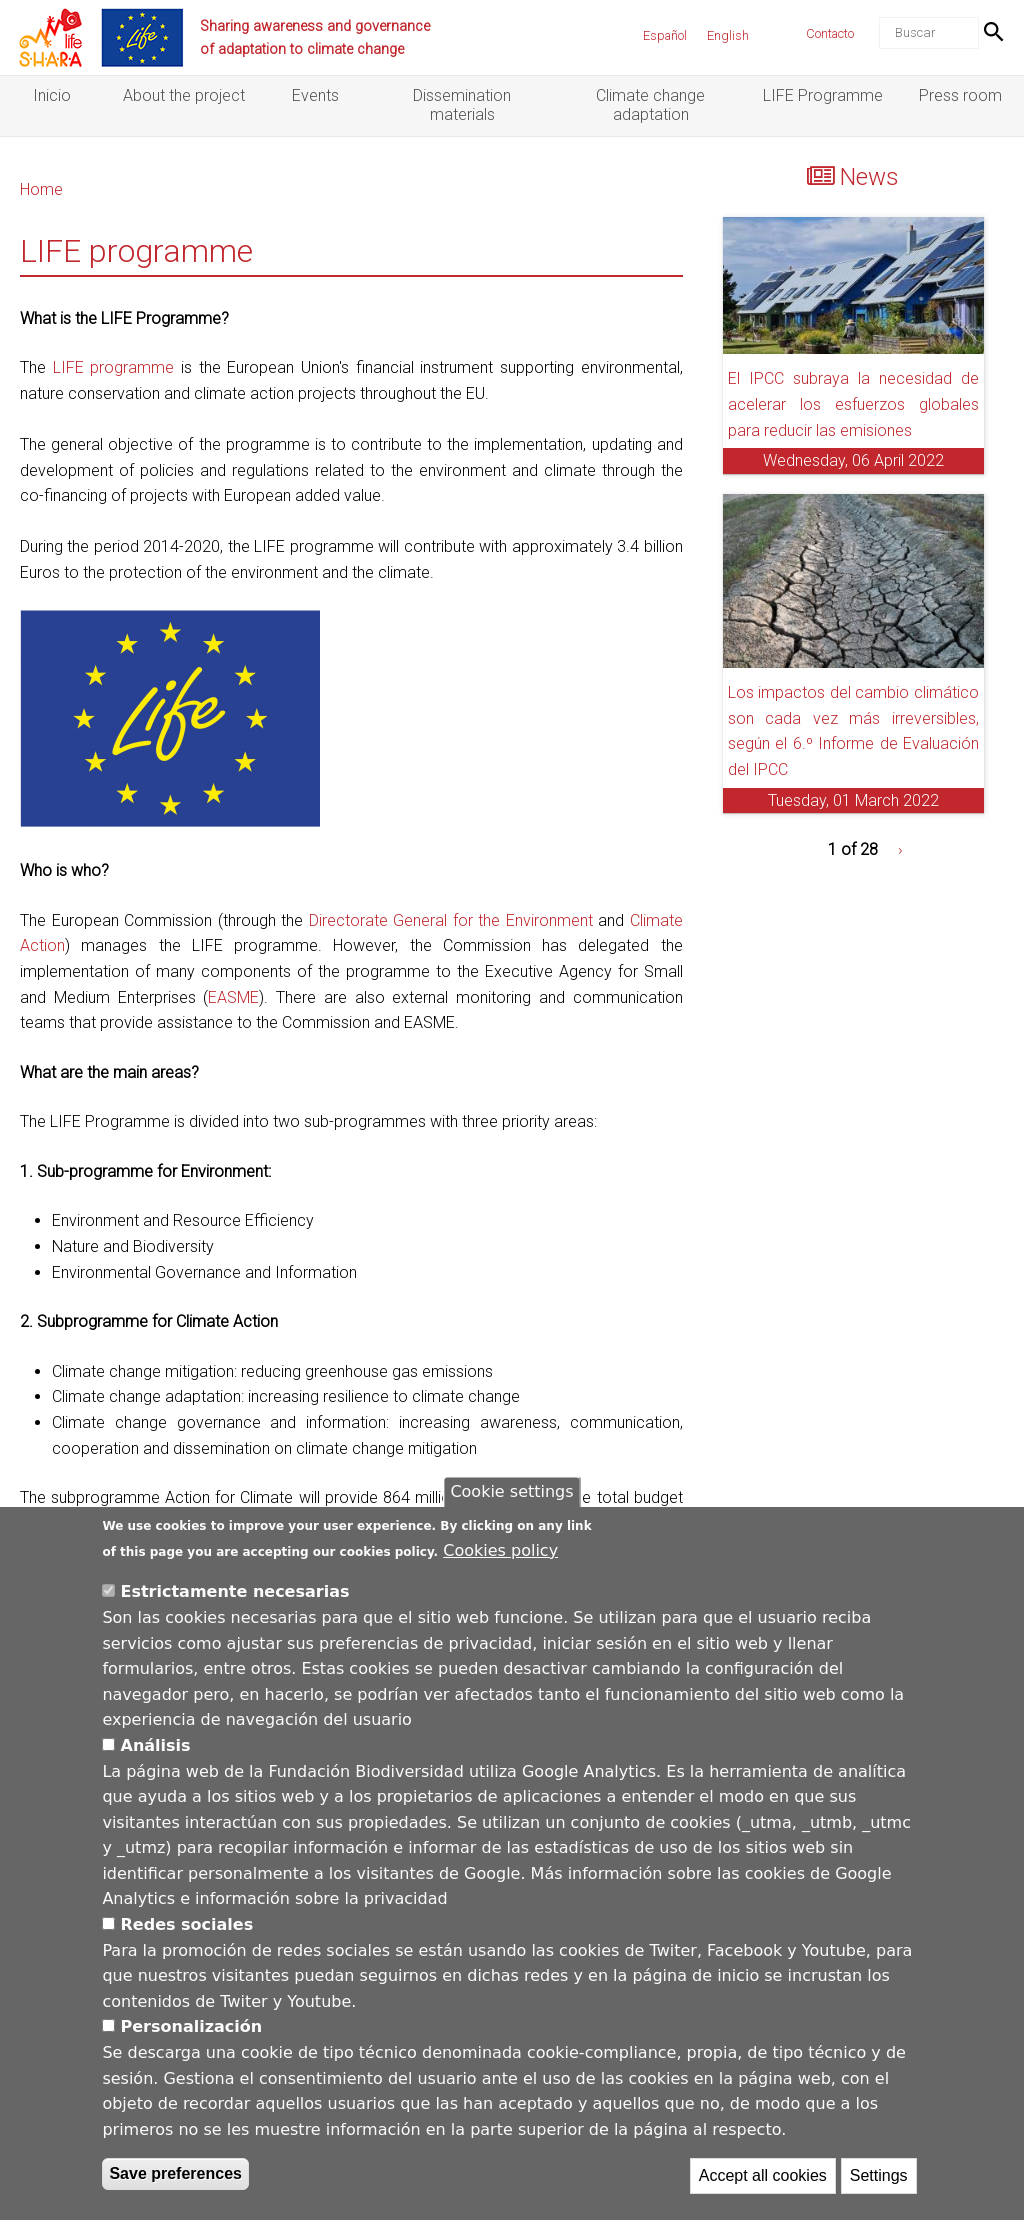 The image size is (1024, 2220). I want to click on English, so click(728, 35).